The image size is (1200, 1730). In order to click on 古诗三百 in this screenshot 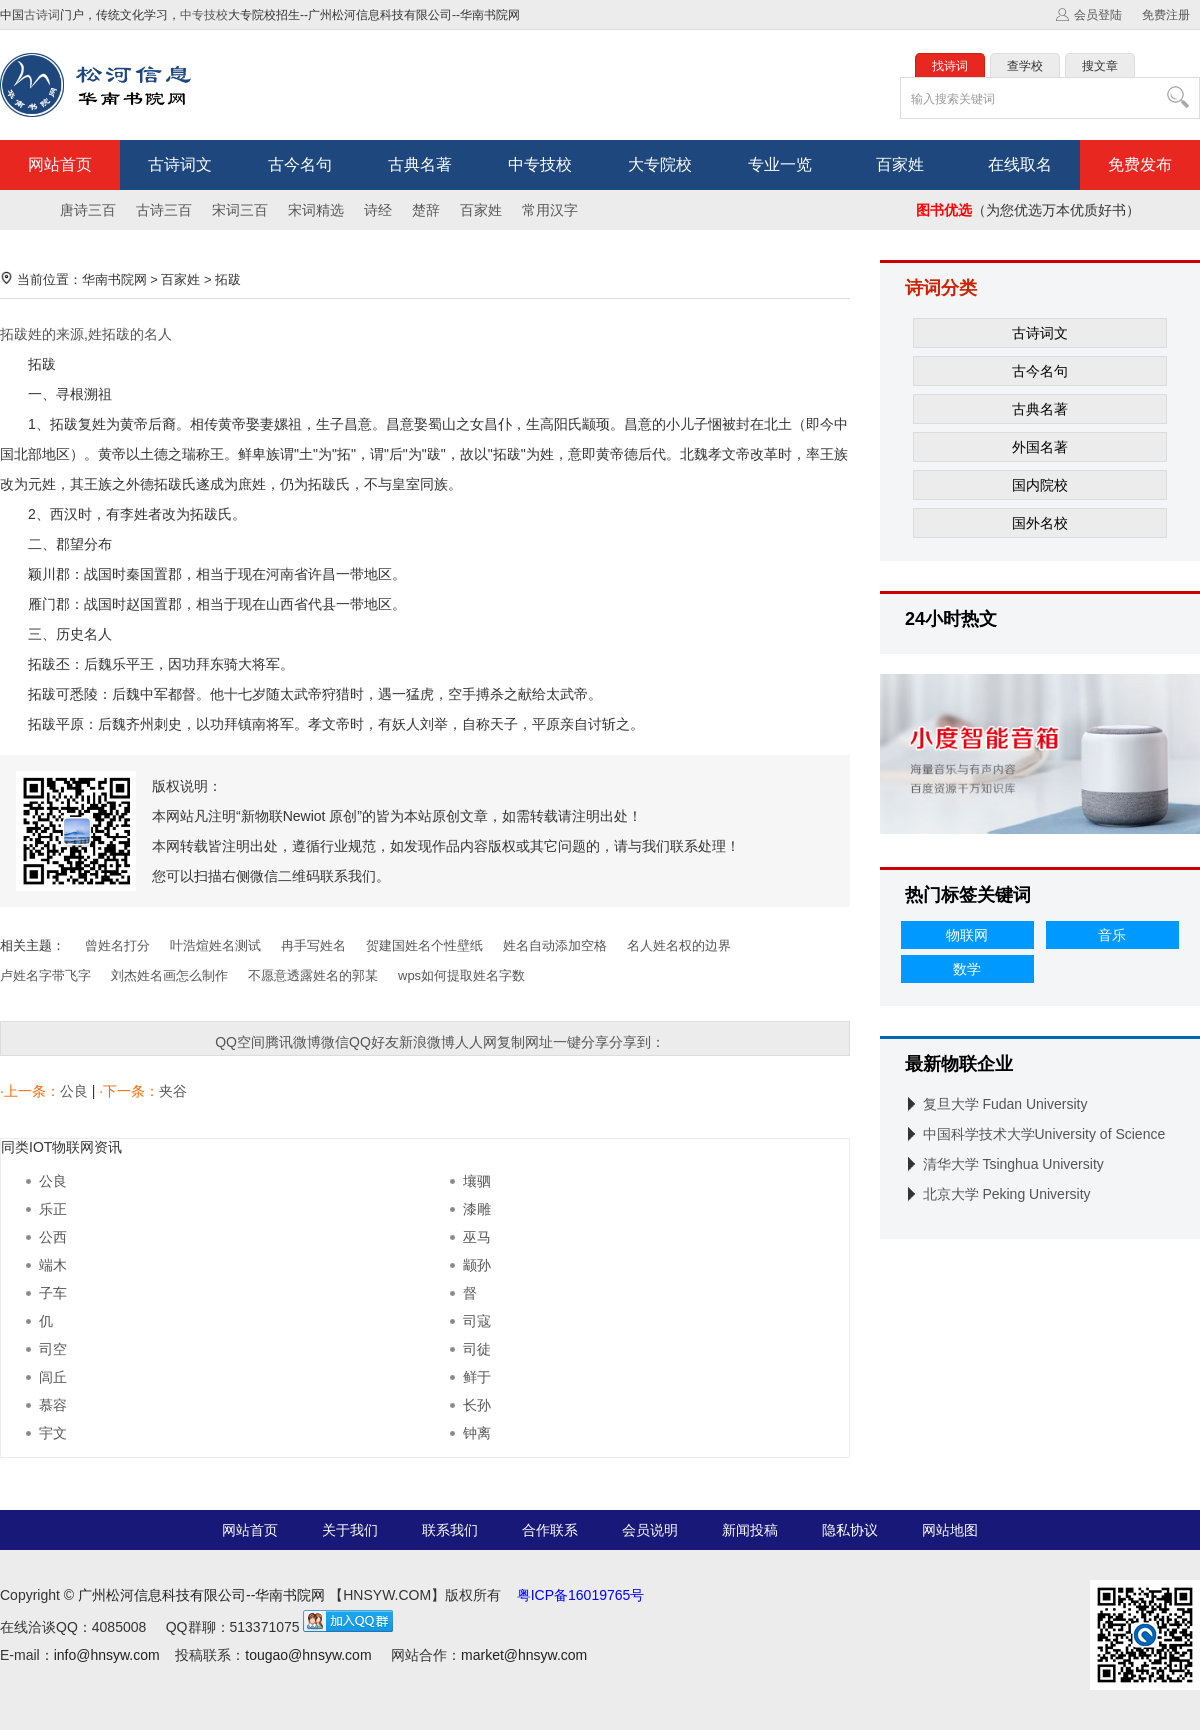, I will do `click(164, 210)`.